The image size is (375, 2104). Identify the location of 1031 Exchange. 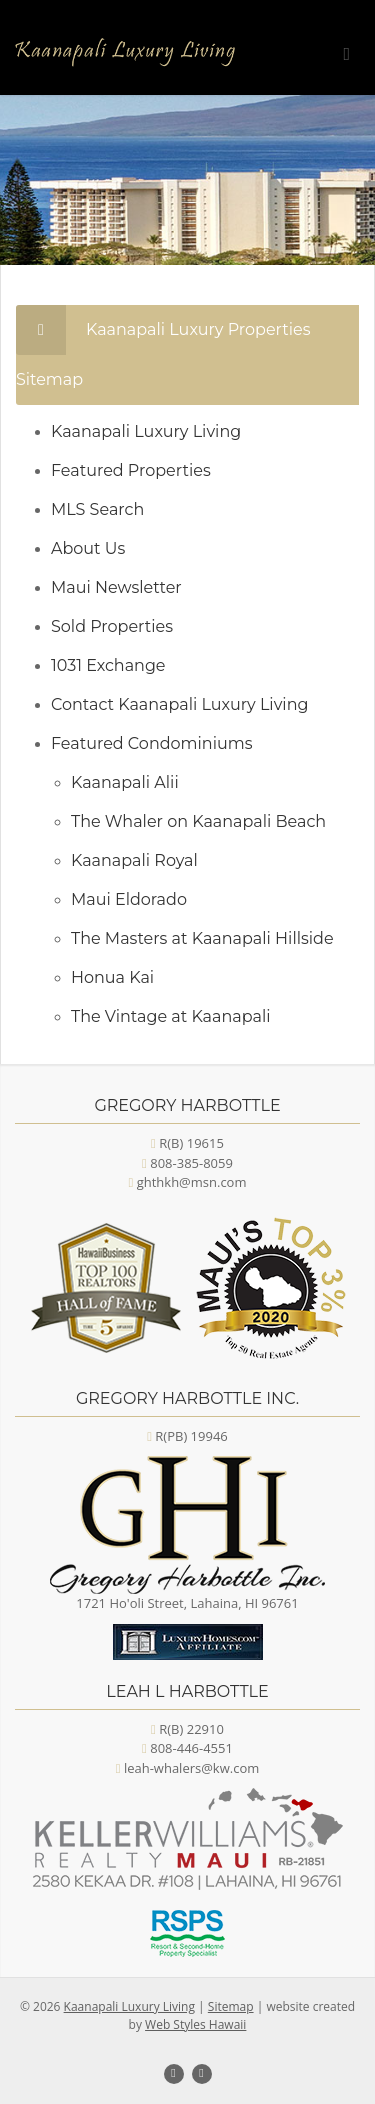
(108, 665).